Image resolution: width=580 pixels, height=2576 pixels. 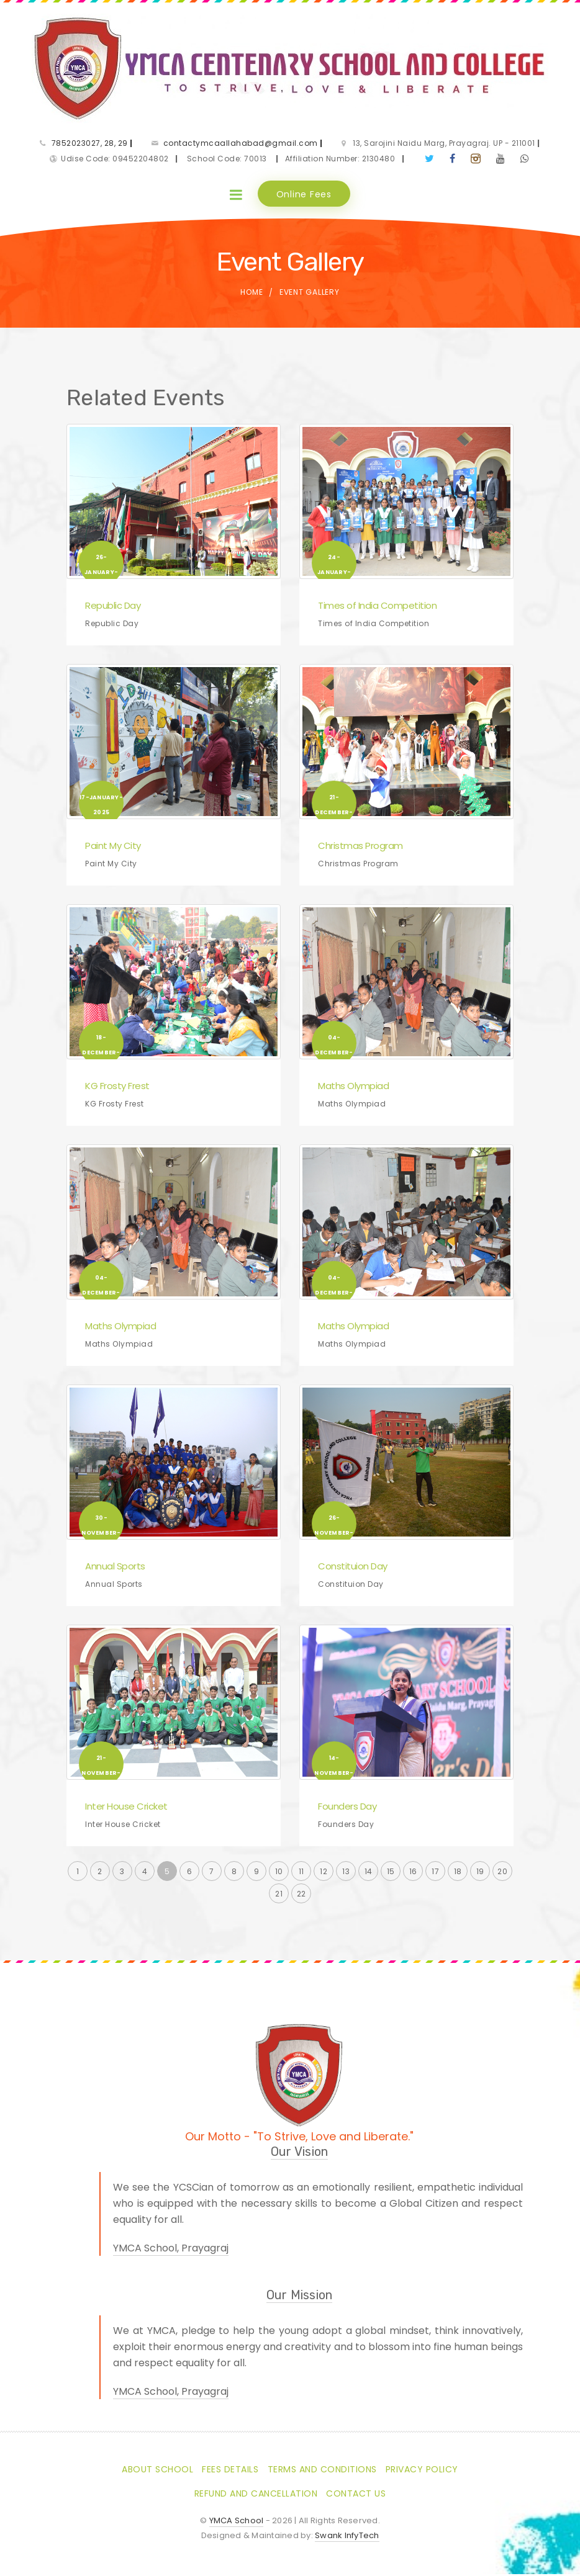 I want to click on 15, so click(x=391, y=1874).